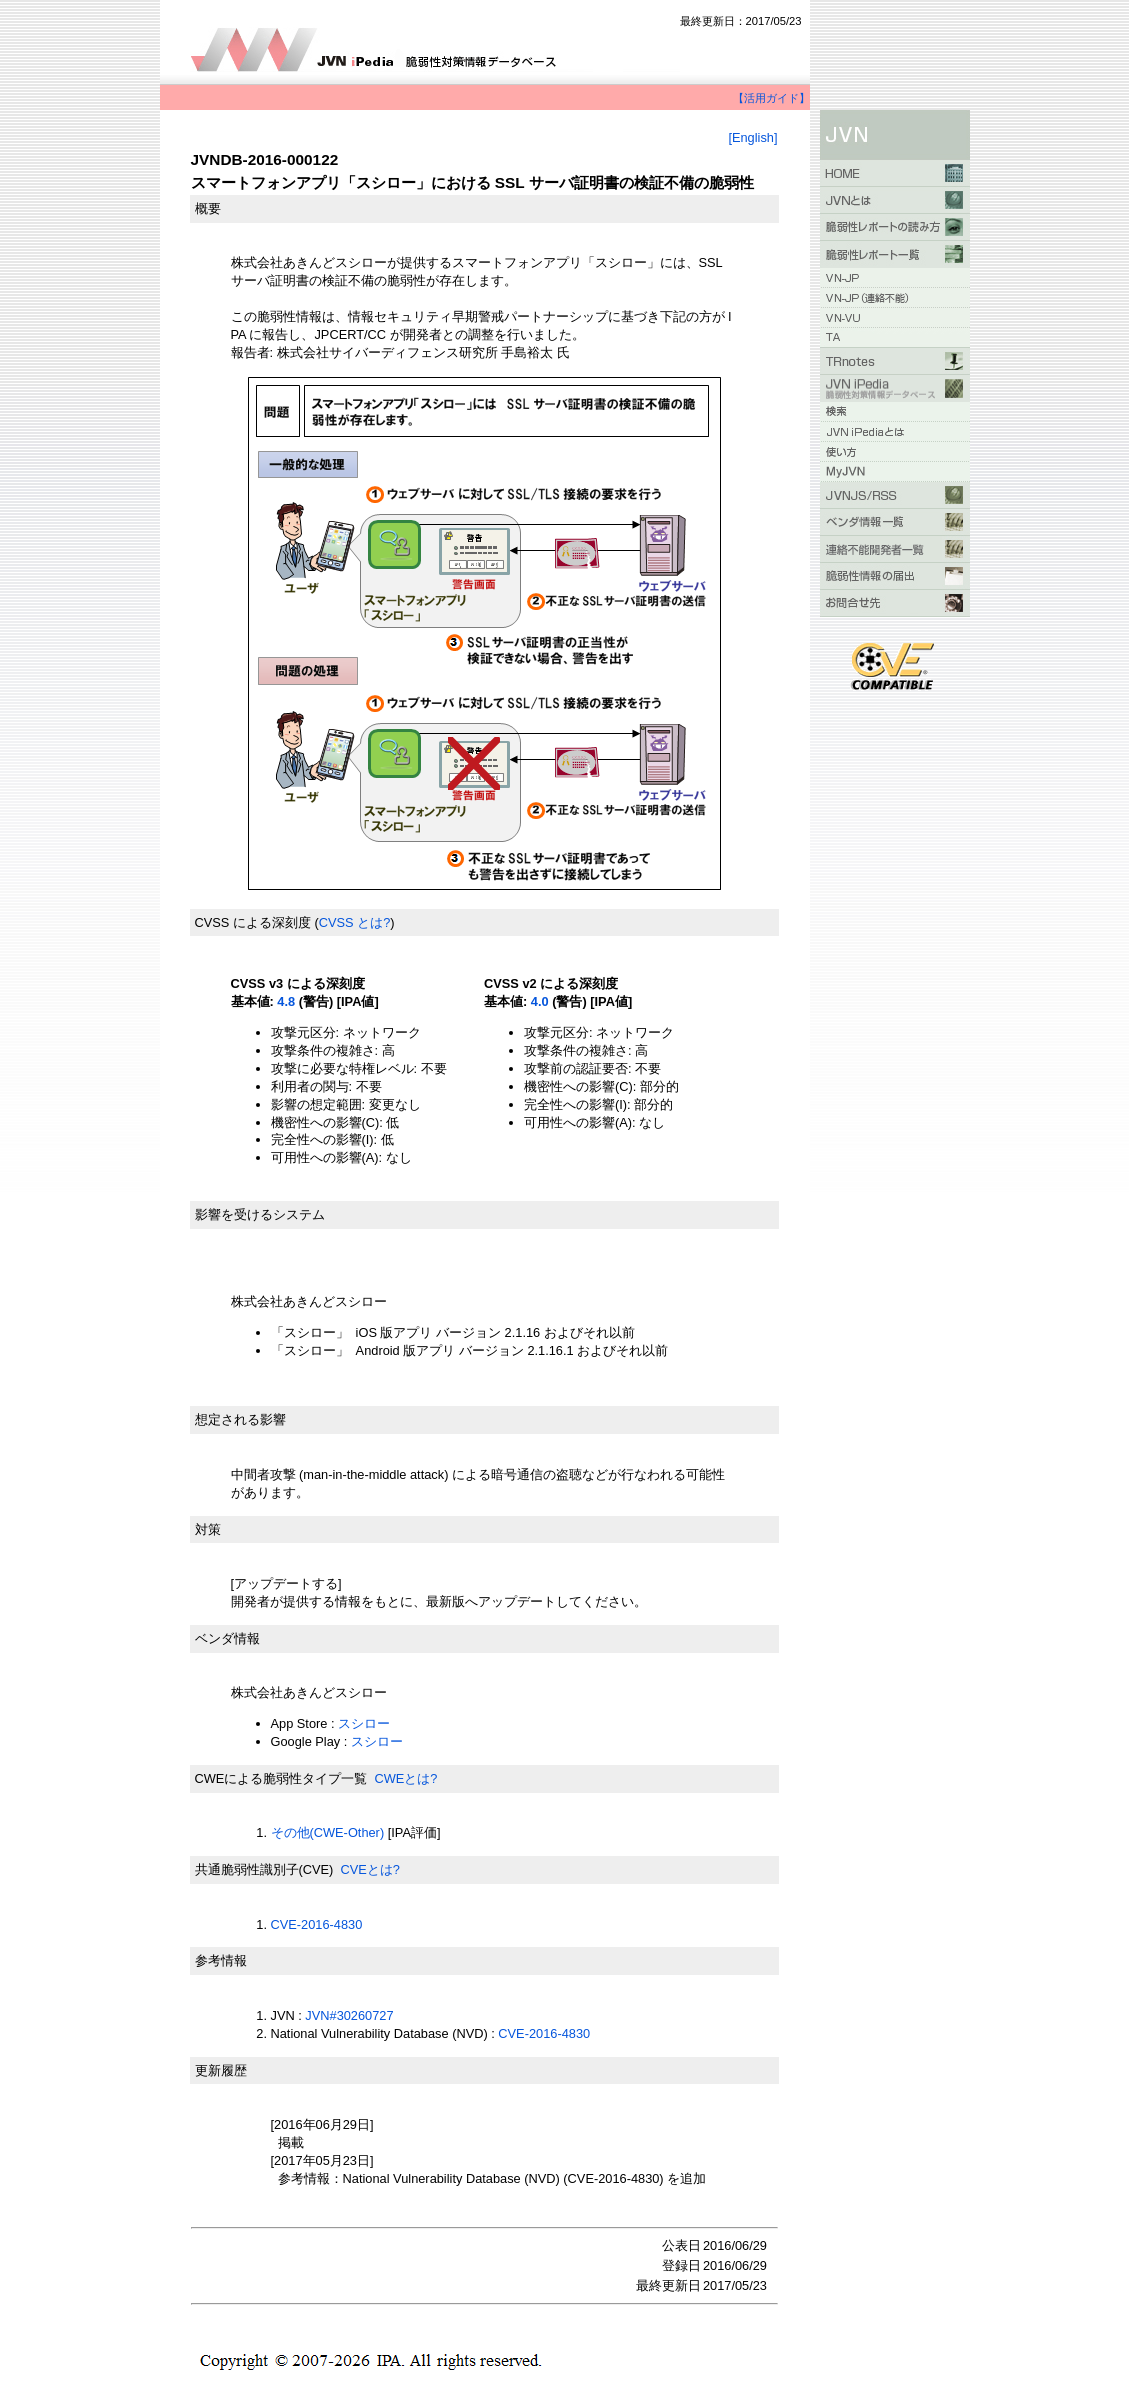 The image size is (1129, 2390). What do you see at coordinates (349, 2015) in the screenshot?
I see `JVN#30260727` at bounding box center [349, 2015].